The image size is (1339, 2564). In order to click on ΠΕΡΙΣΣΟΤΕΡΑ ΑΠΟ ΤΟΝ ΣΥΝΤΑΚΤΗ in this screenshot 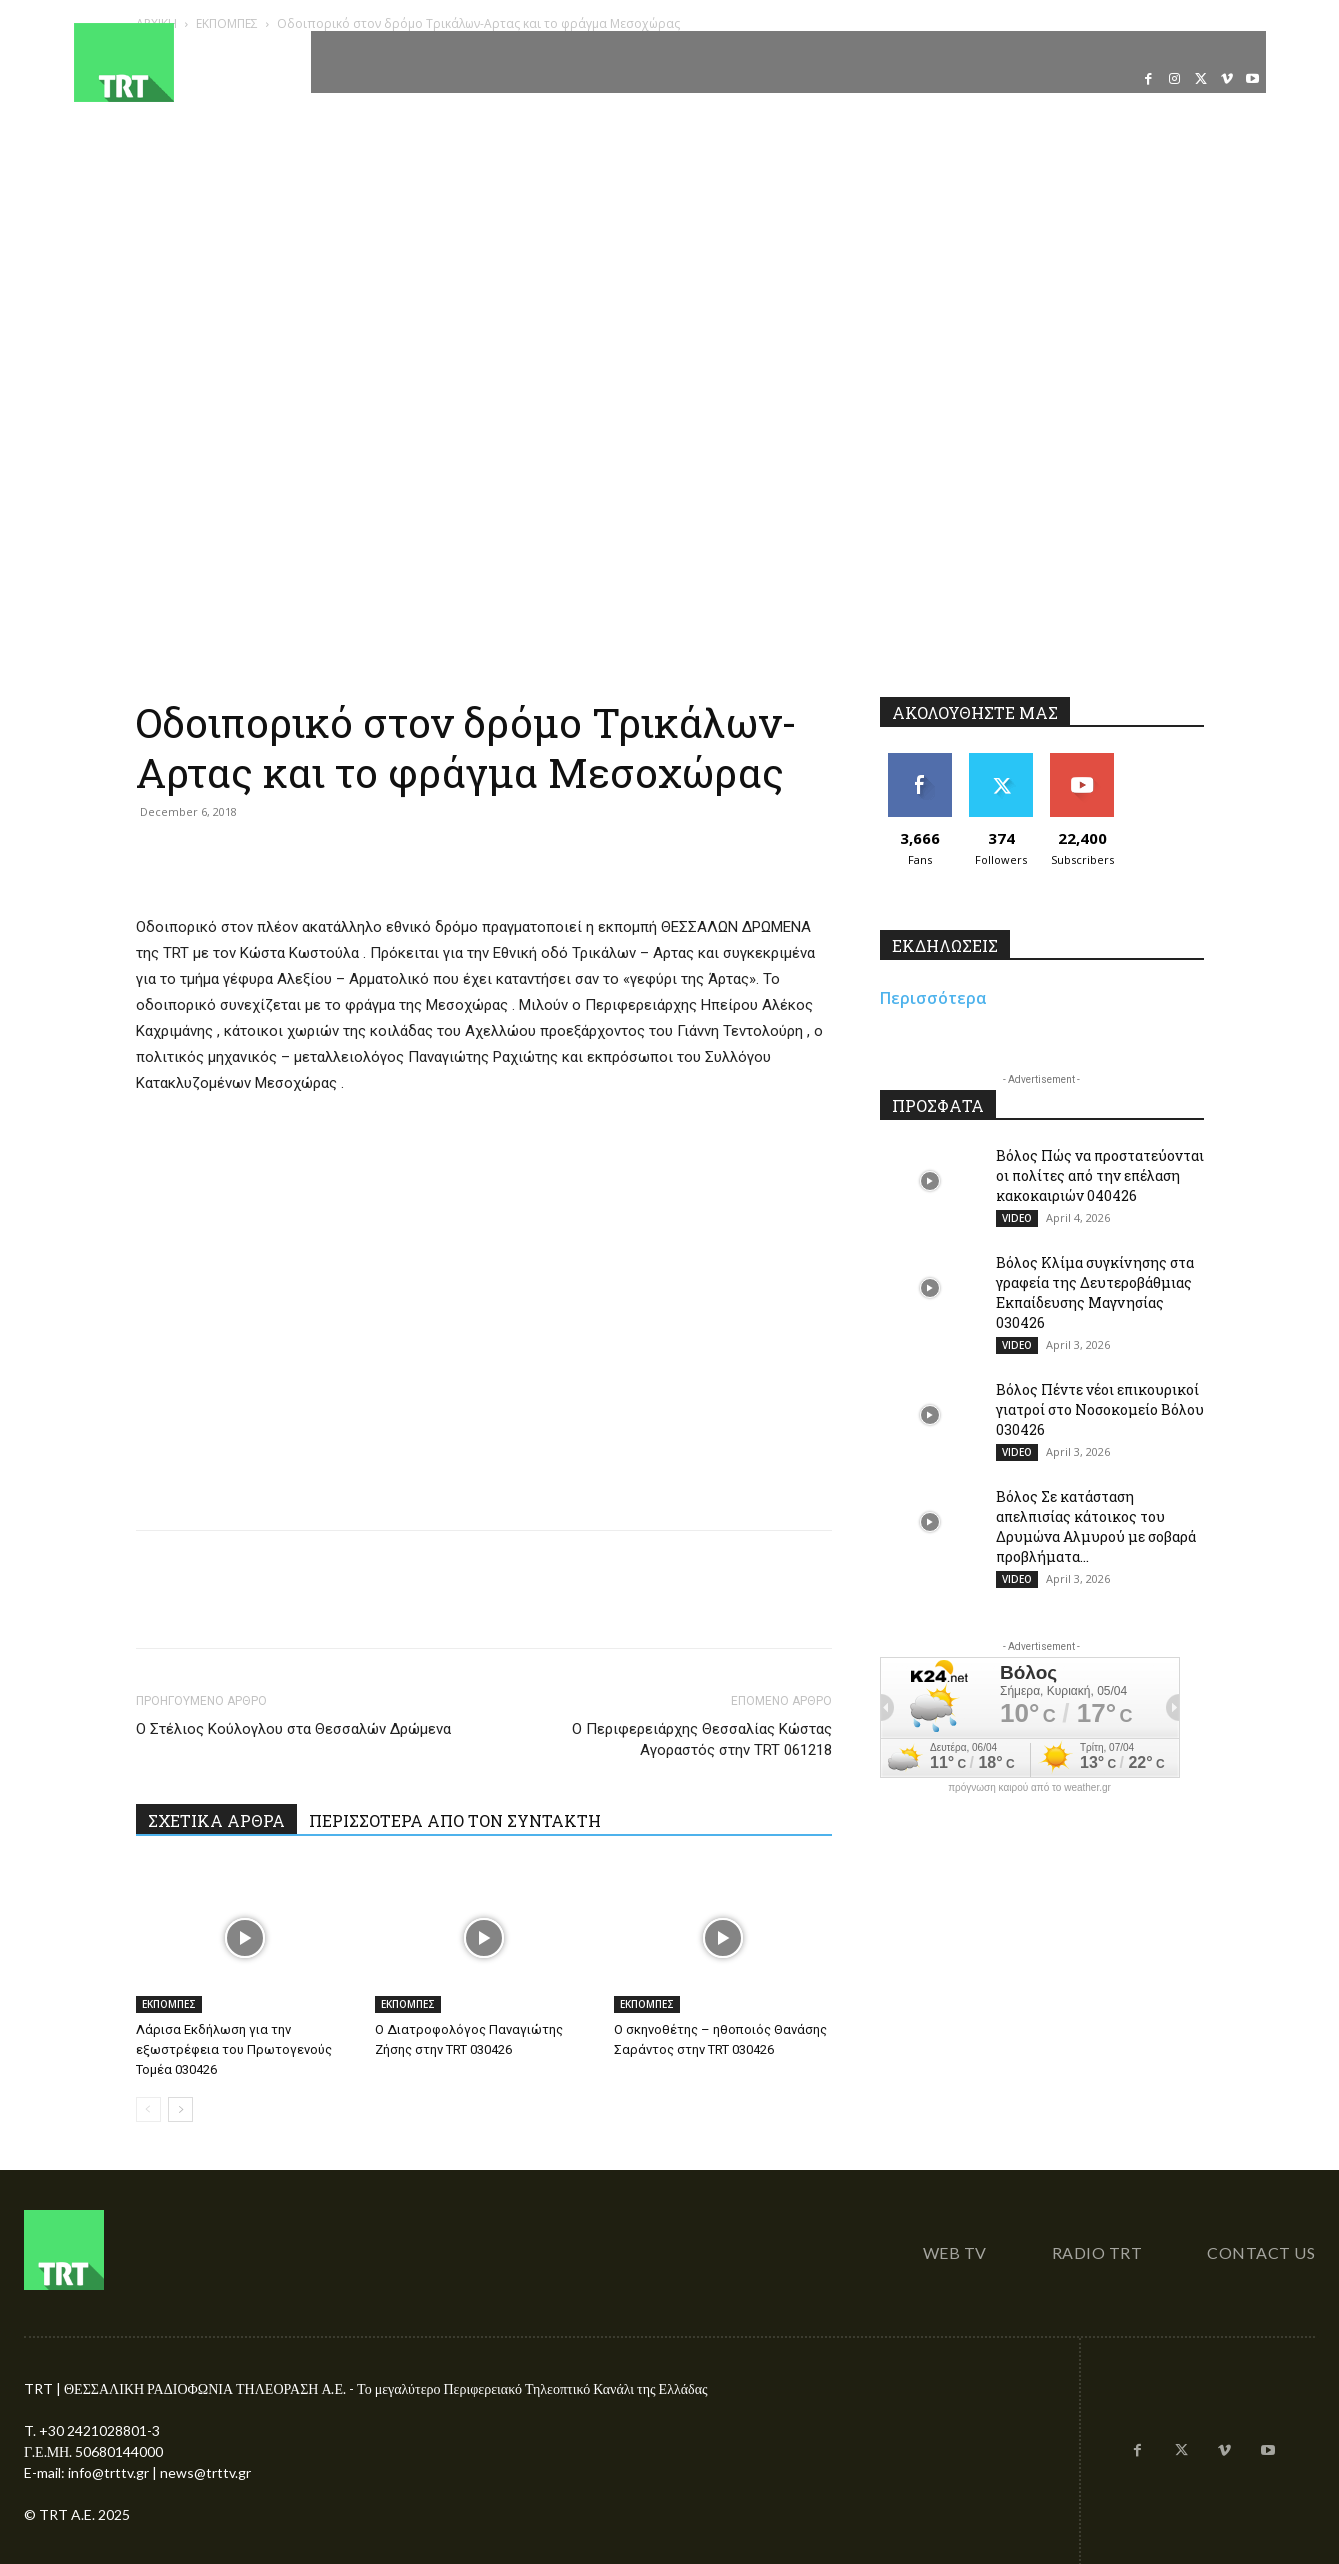, I will do `click(455, 1820)`.